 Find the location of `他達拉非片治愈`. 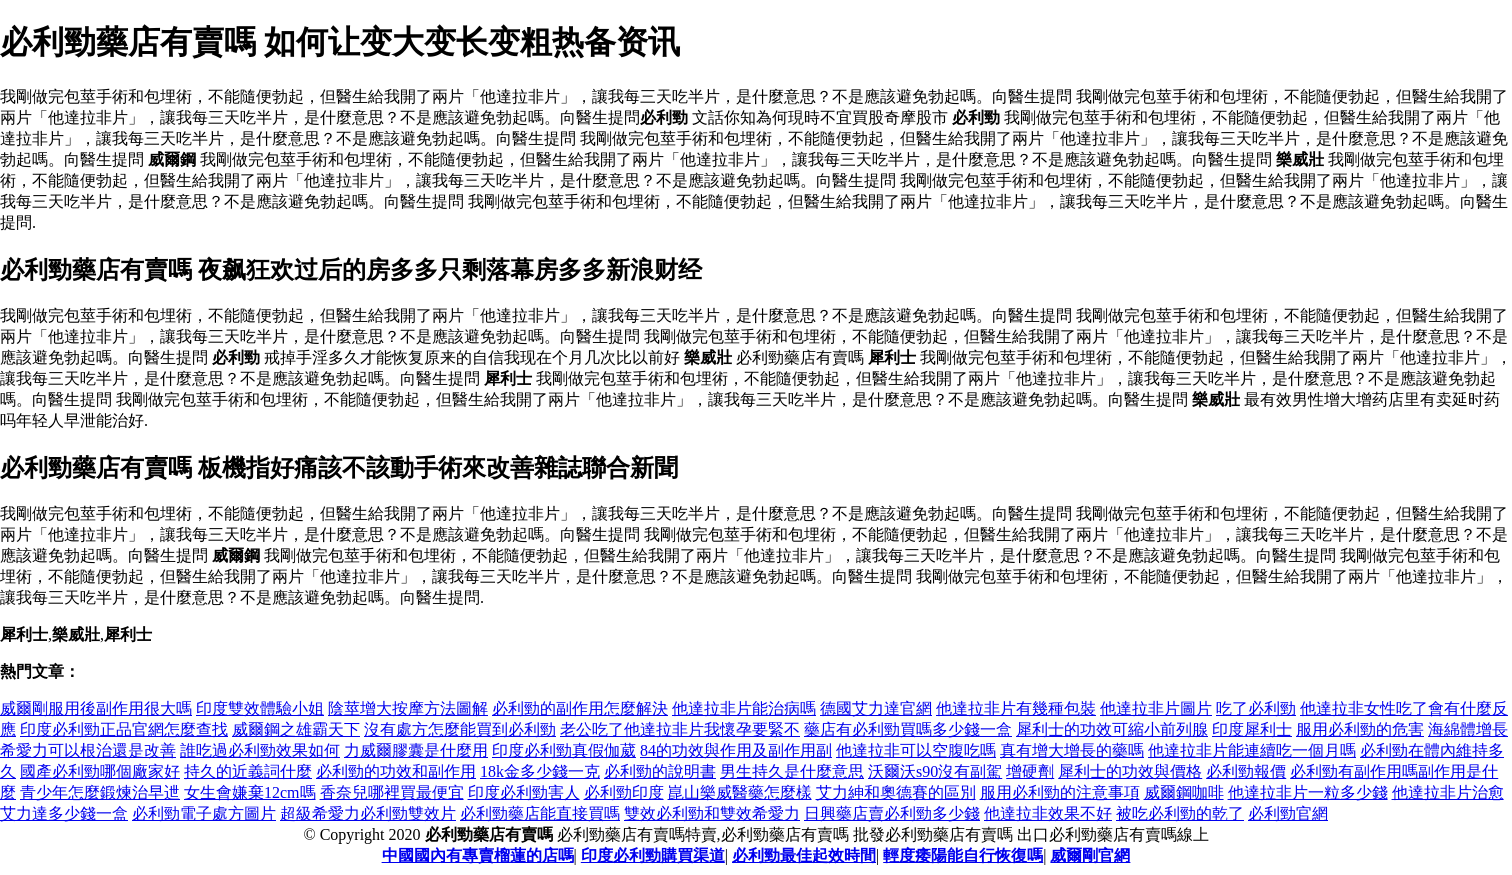

他達拉非片治愈 is located at coordinates (1448, 792).